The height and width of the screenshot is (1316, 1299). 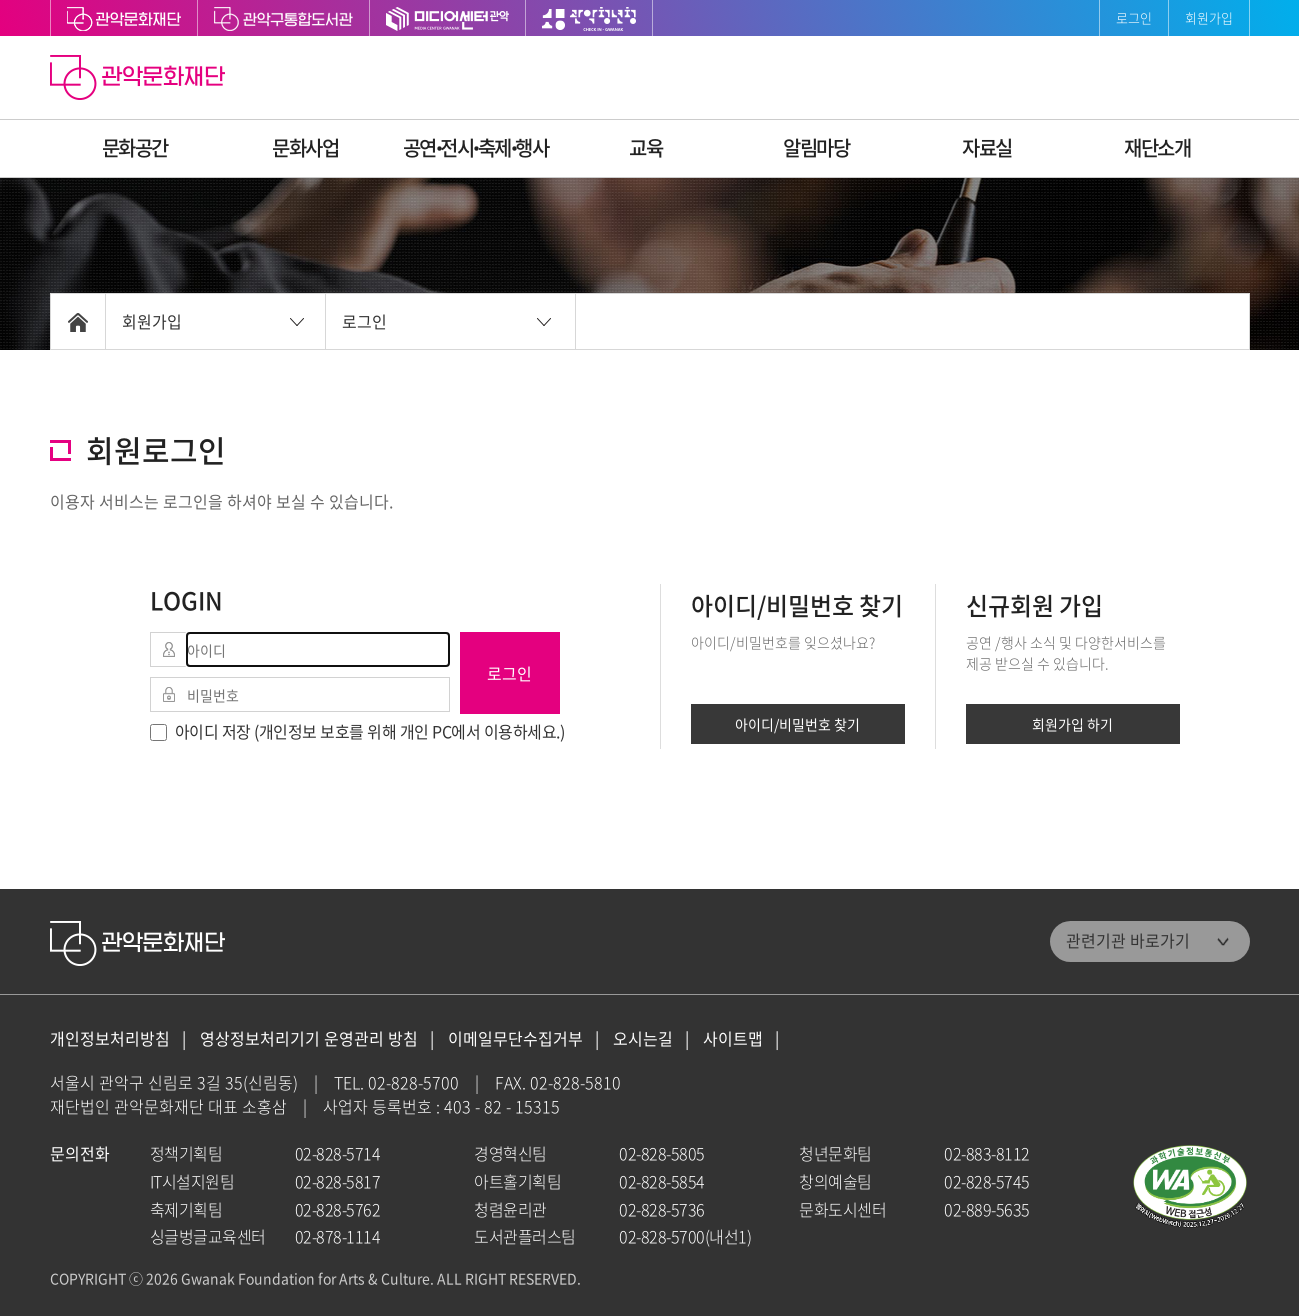 What do you see at coordinates (1128, 940) in the screenshot?
I see `관련기관 바로가기` at bounding box center [1128, 940].